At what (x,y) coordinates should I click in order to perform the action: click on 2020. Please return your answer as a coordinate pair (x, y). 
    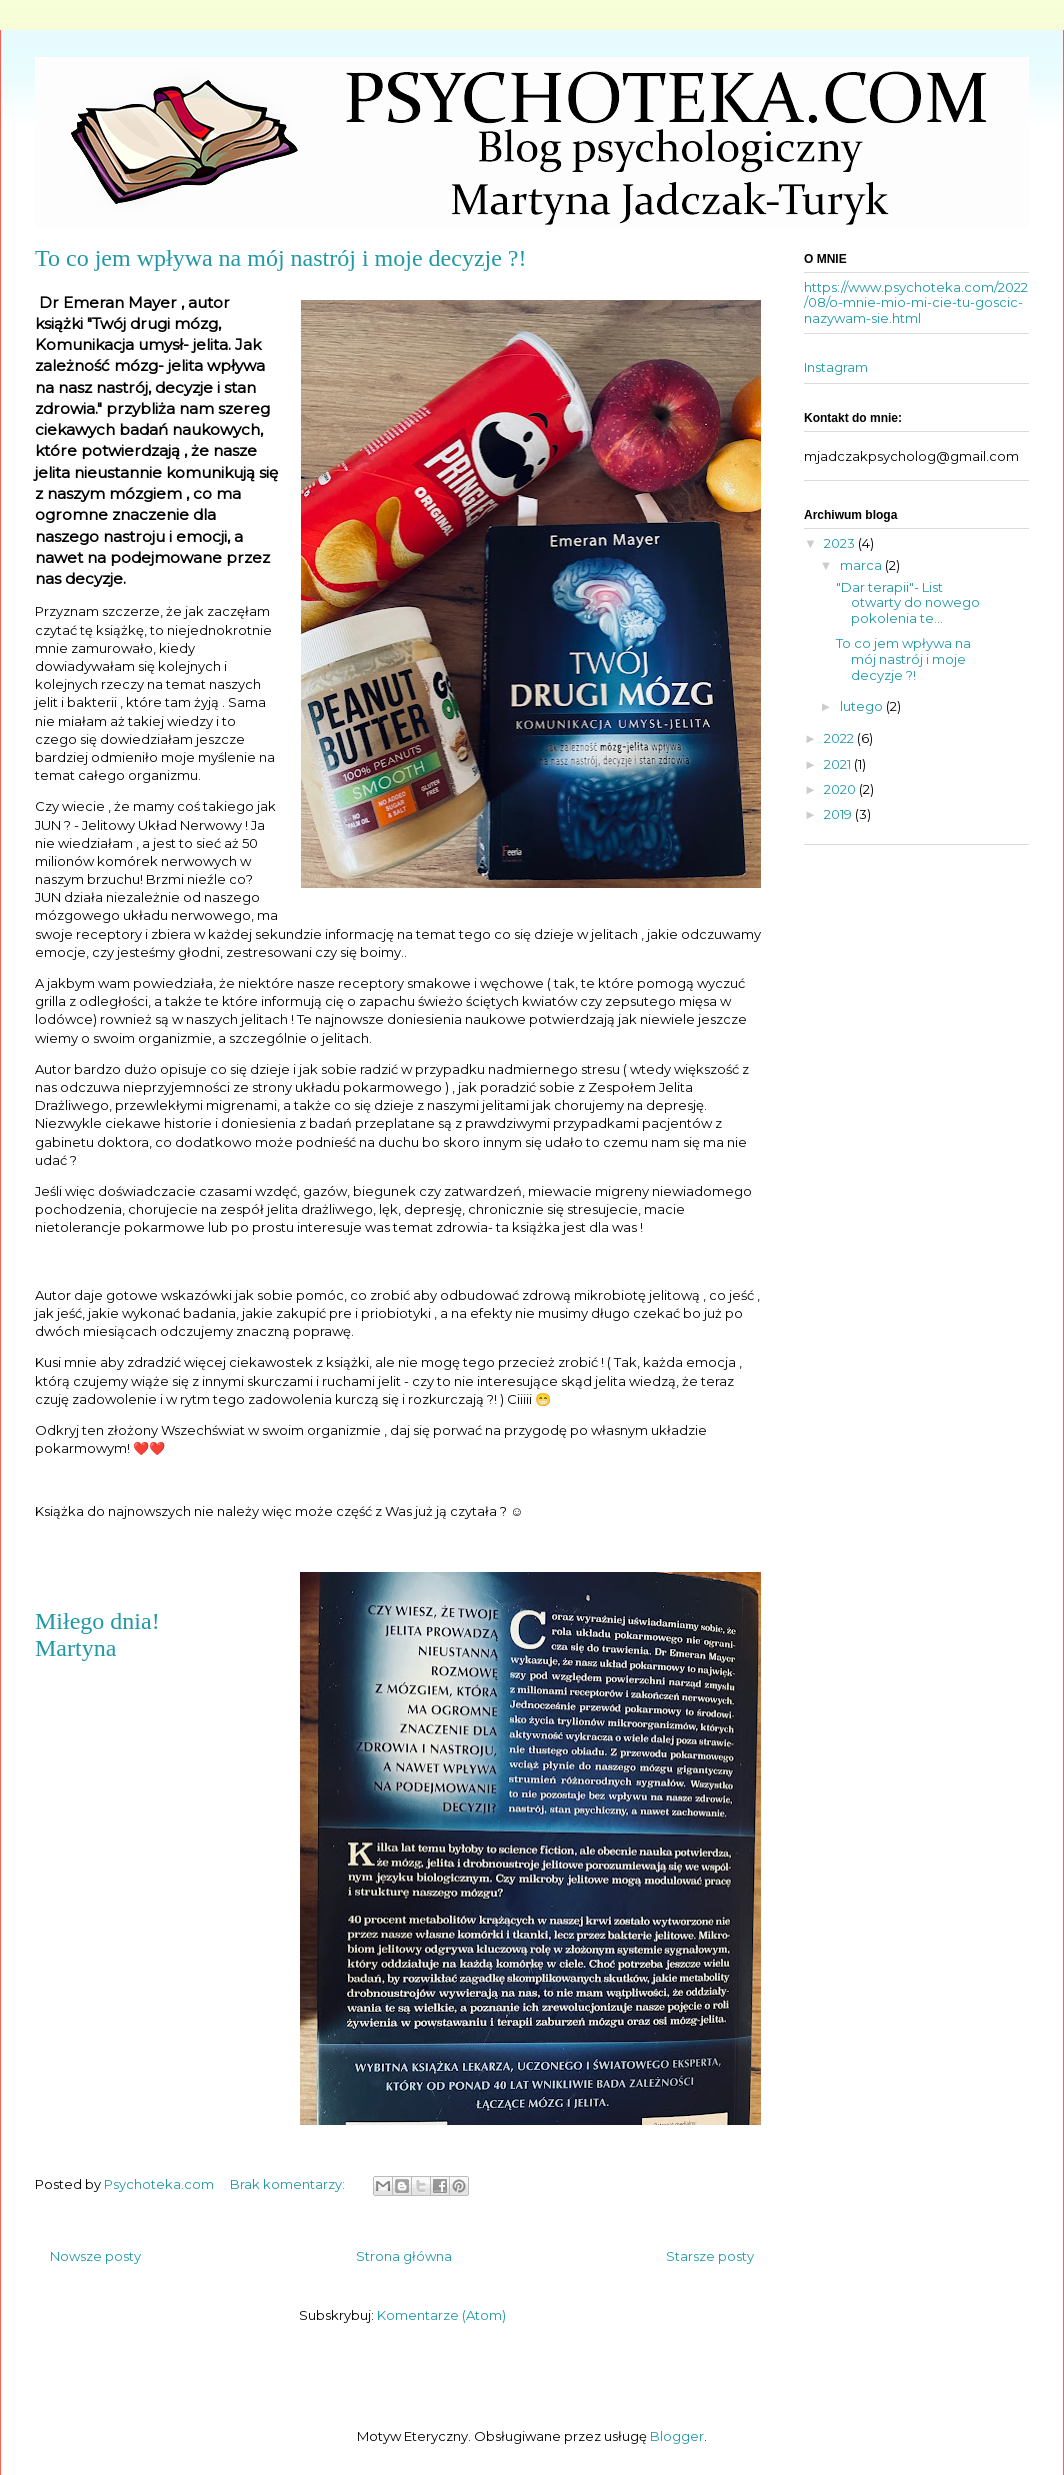
    Looking at the image, I should click on (841, 789).